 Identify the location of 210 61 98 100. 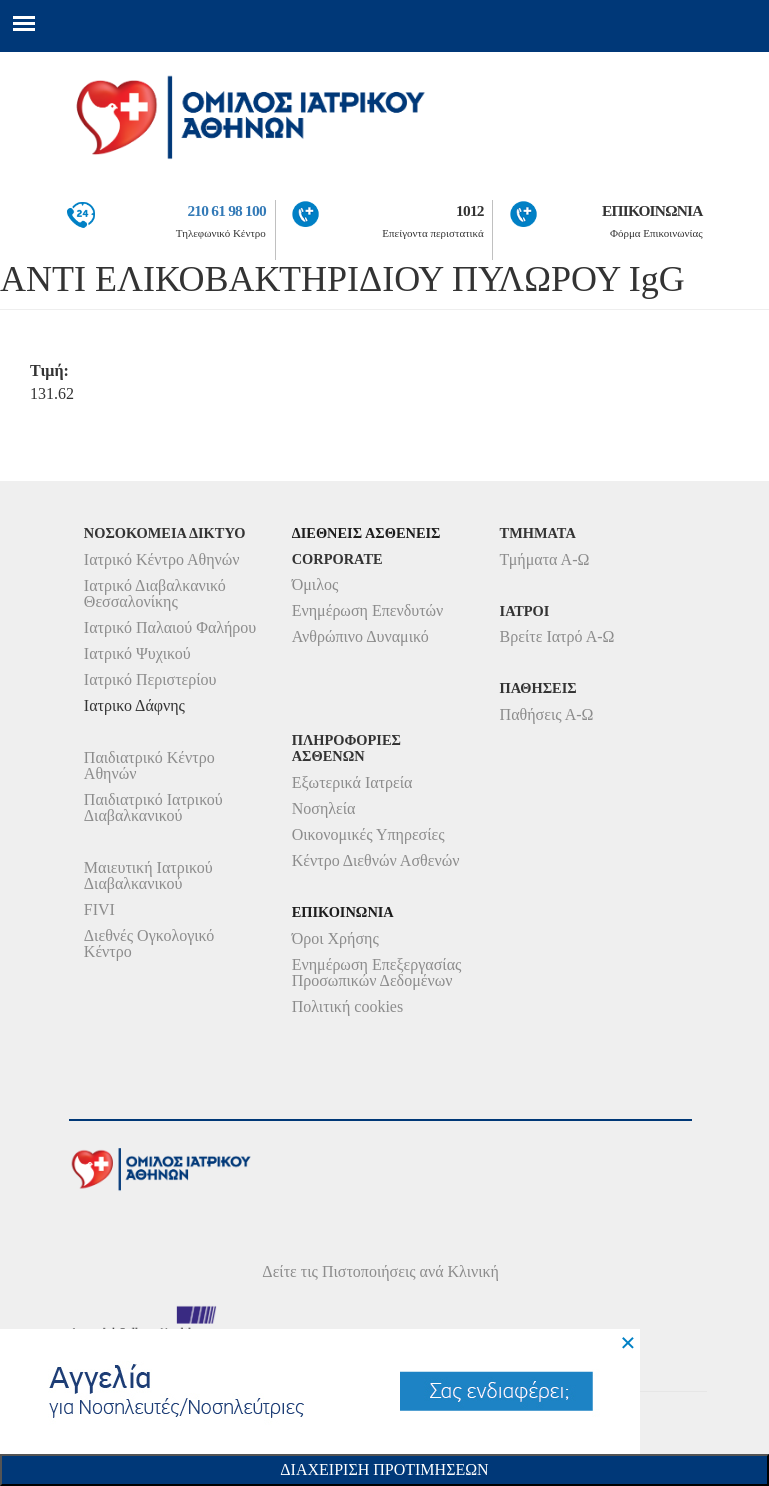
(226, 210).